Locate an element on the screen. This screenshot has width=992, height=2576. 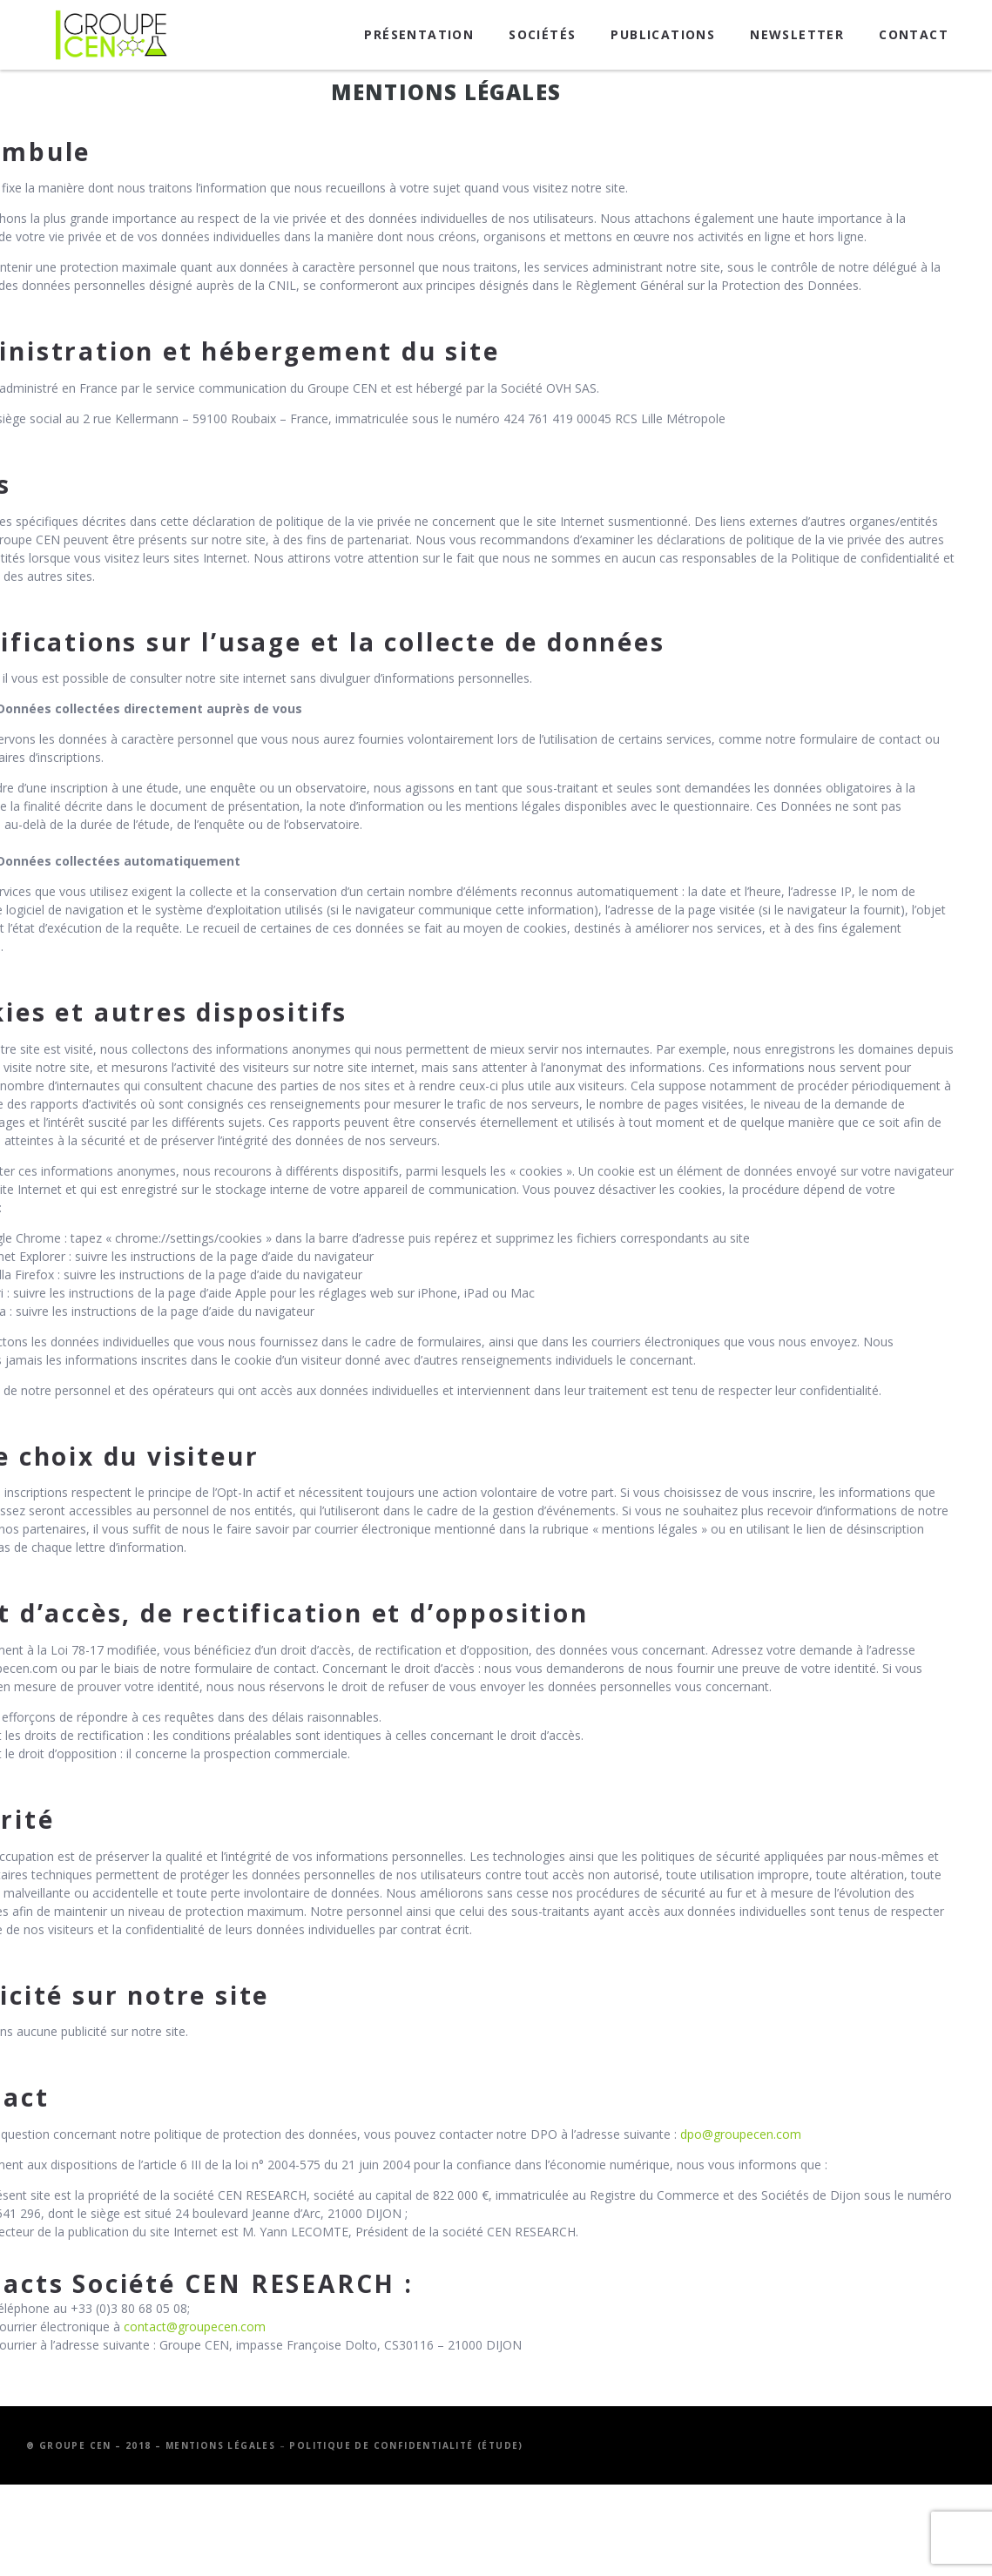
Contact is located at coordinates (913, 34).